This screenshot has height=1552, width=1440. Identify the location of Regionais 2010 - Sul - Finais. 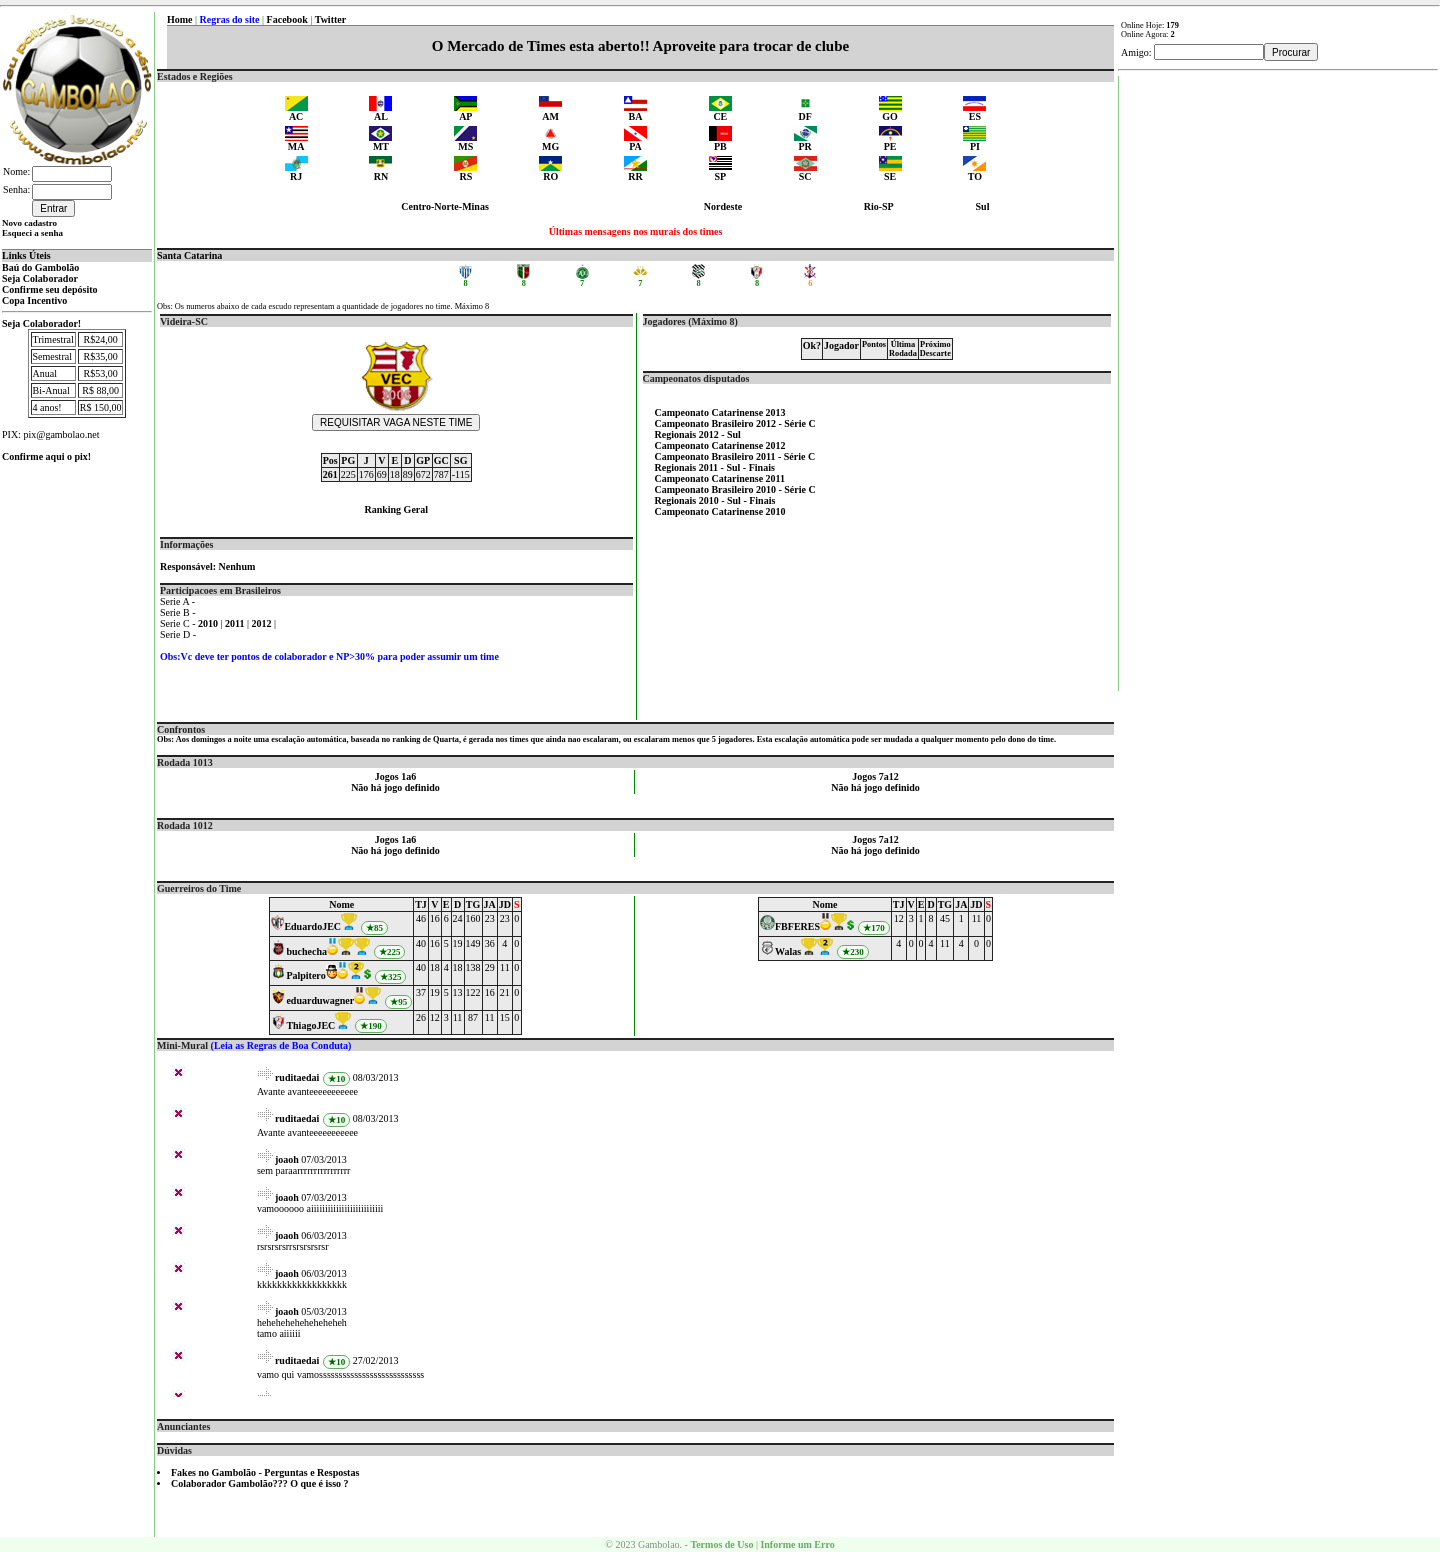
(715, 500).